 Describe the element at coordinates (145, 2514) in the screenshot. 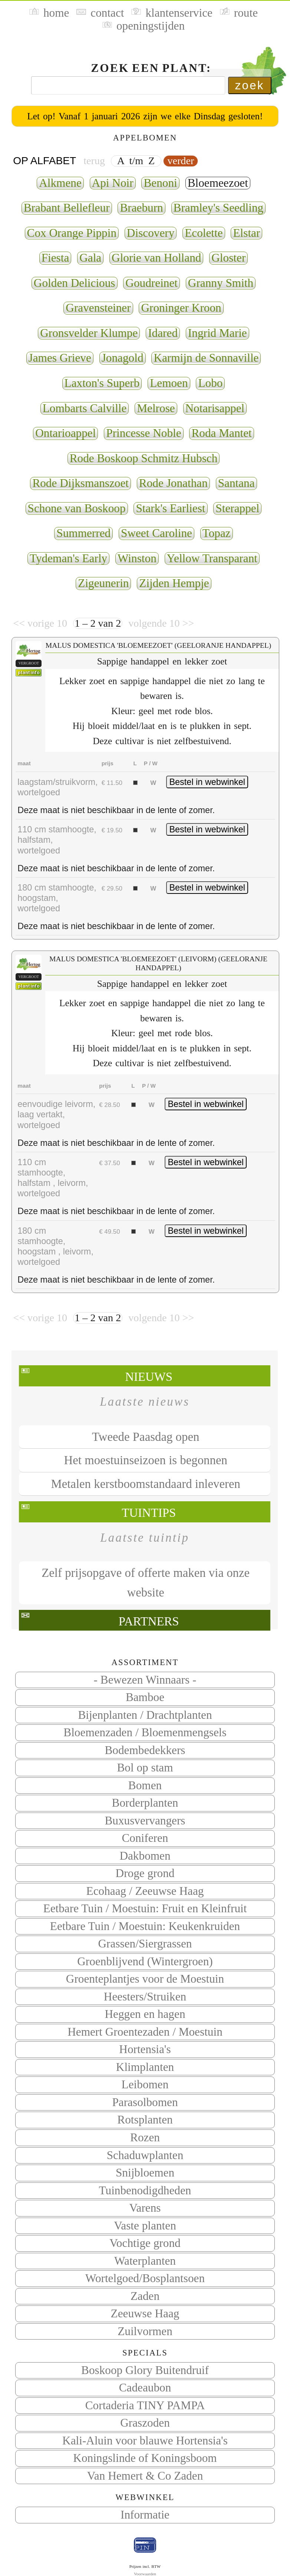

I see `Informatie` at that location.